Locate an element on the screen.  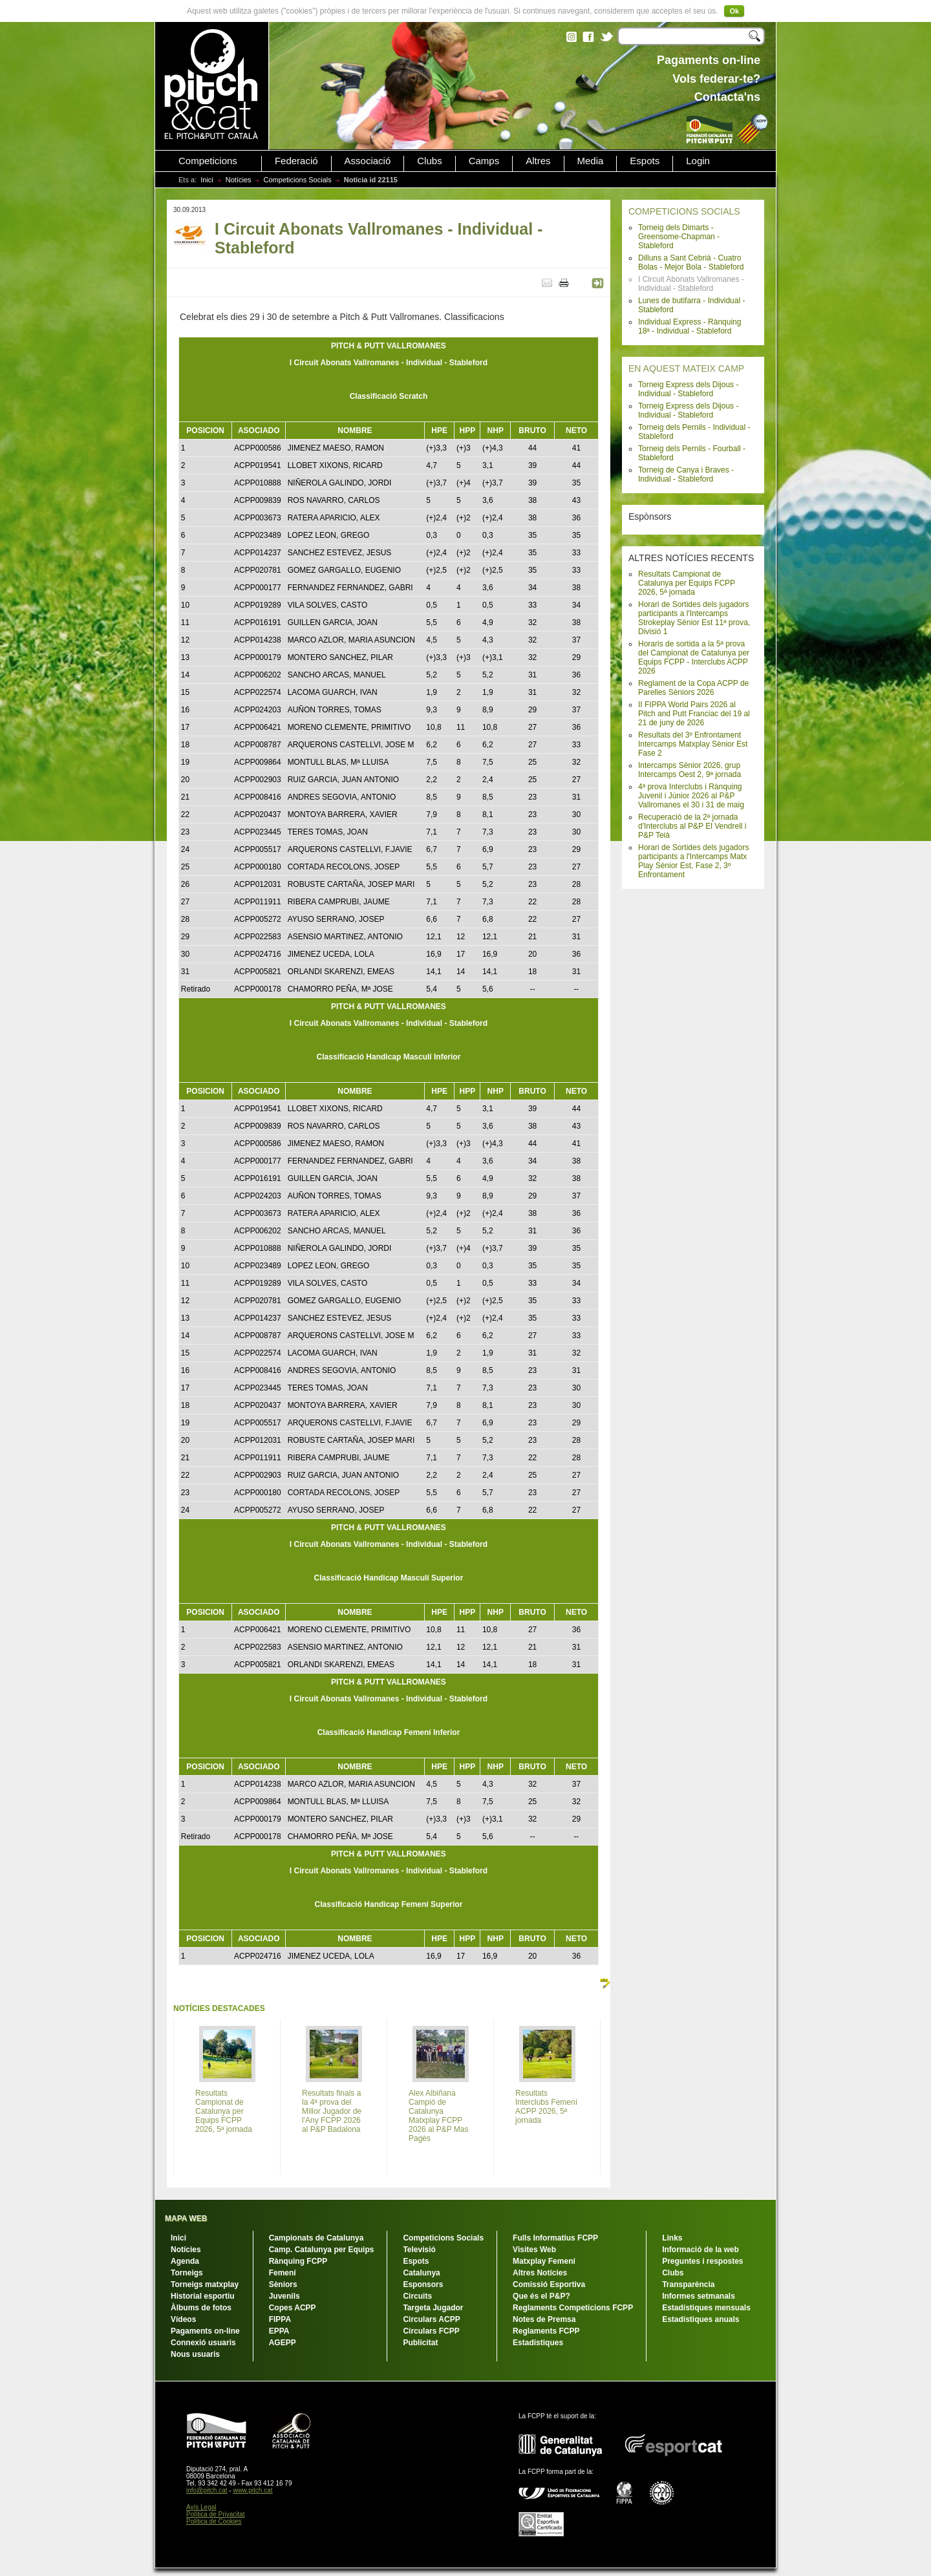
Resultats Campionat de Catalunya per Equips FCPP 2026, 5ª jornada is located at coordinates (686, 583).